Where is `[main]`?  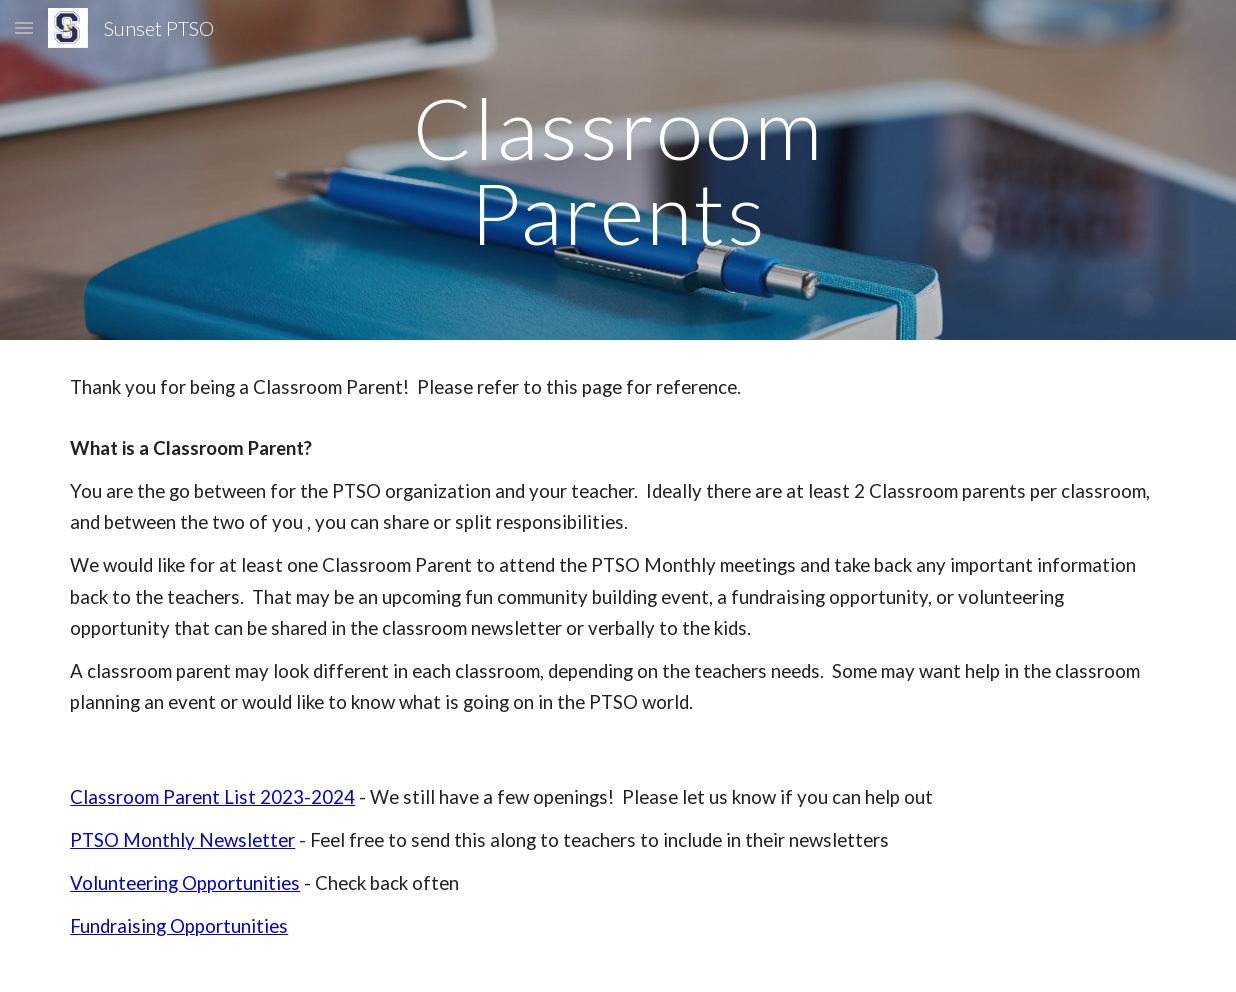
[main] is located at coordinates (618, 170).